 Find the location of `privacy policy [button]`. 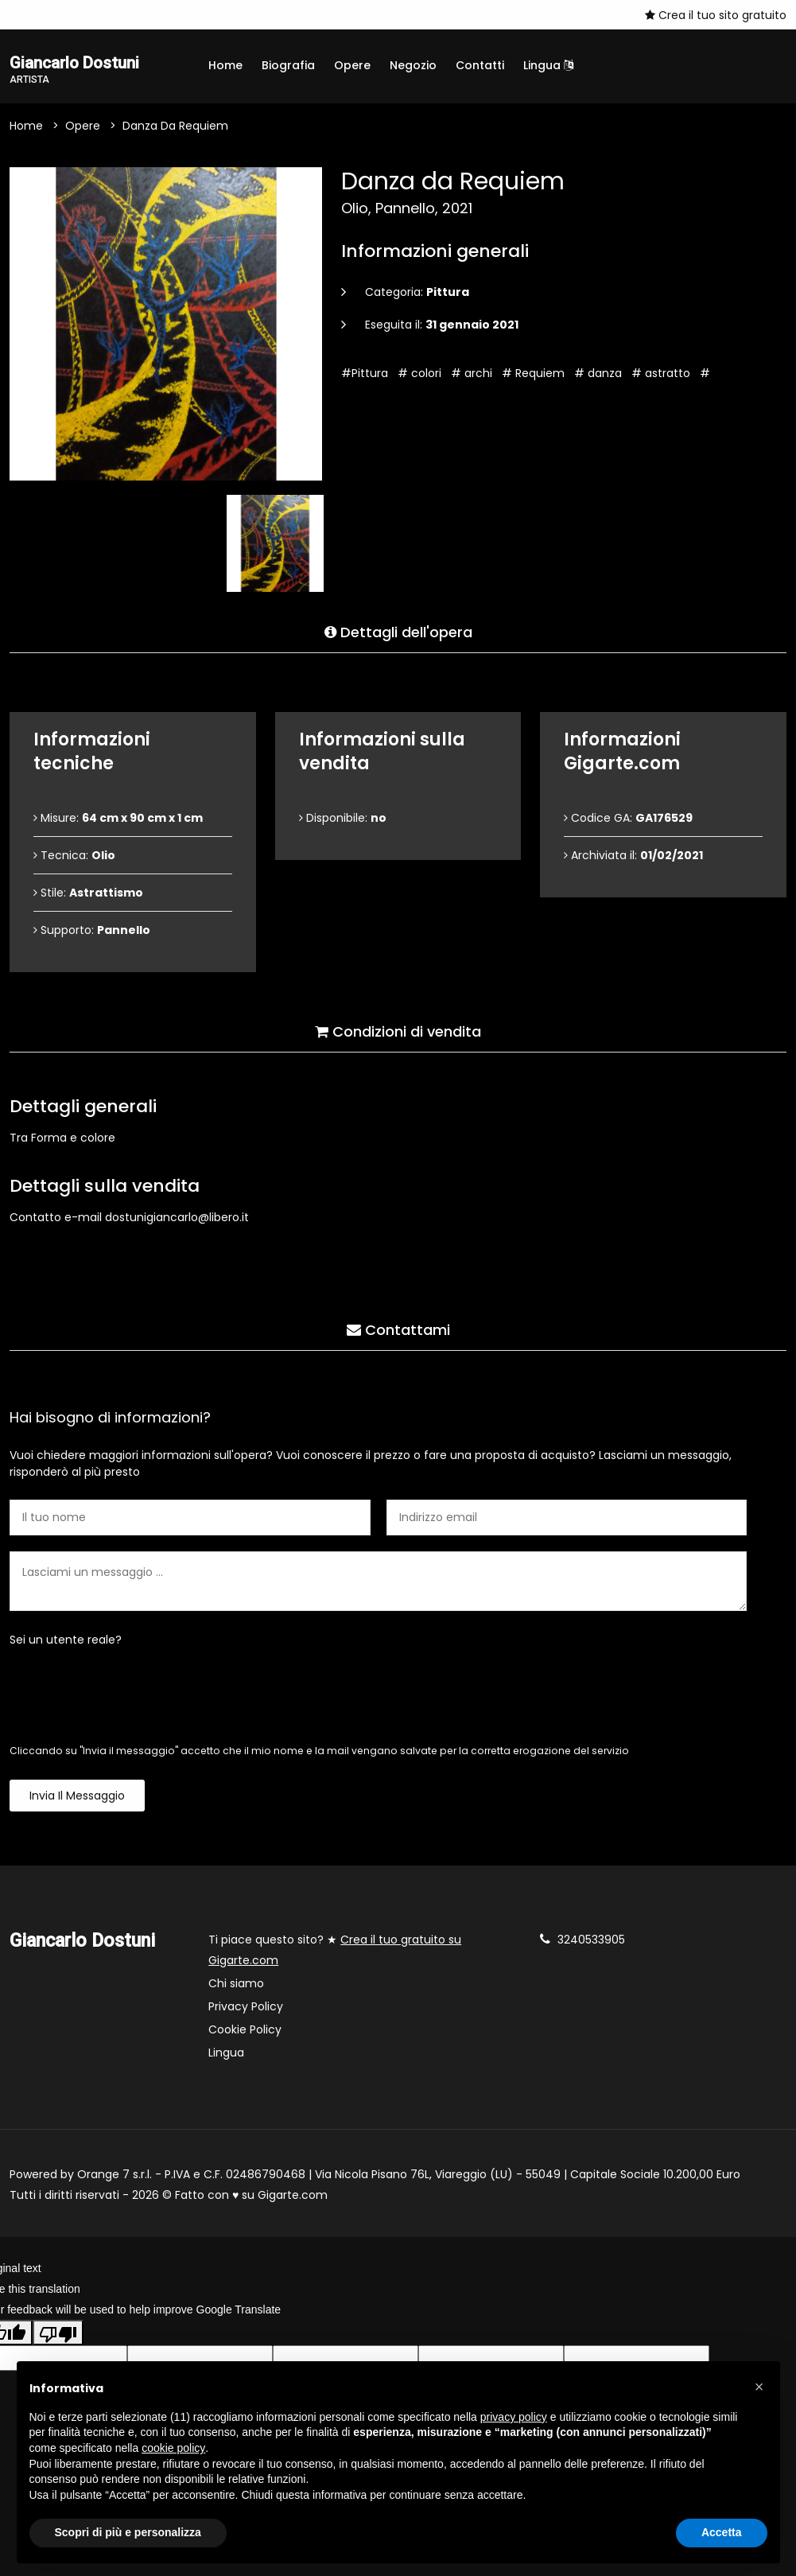

privacy policy [button] is located at coordinates (513, 2417).